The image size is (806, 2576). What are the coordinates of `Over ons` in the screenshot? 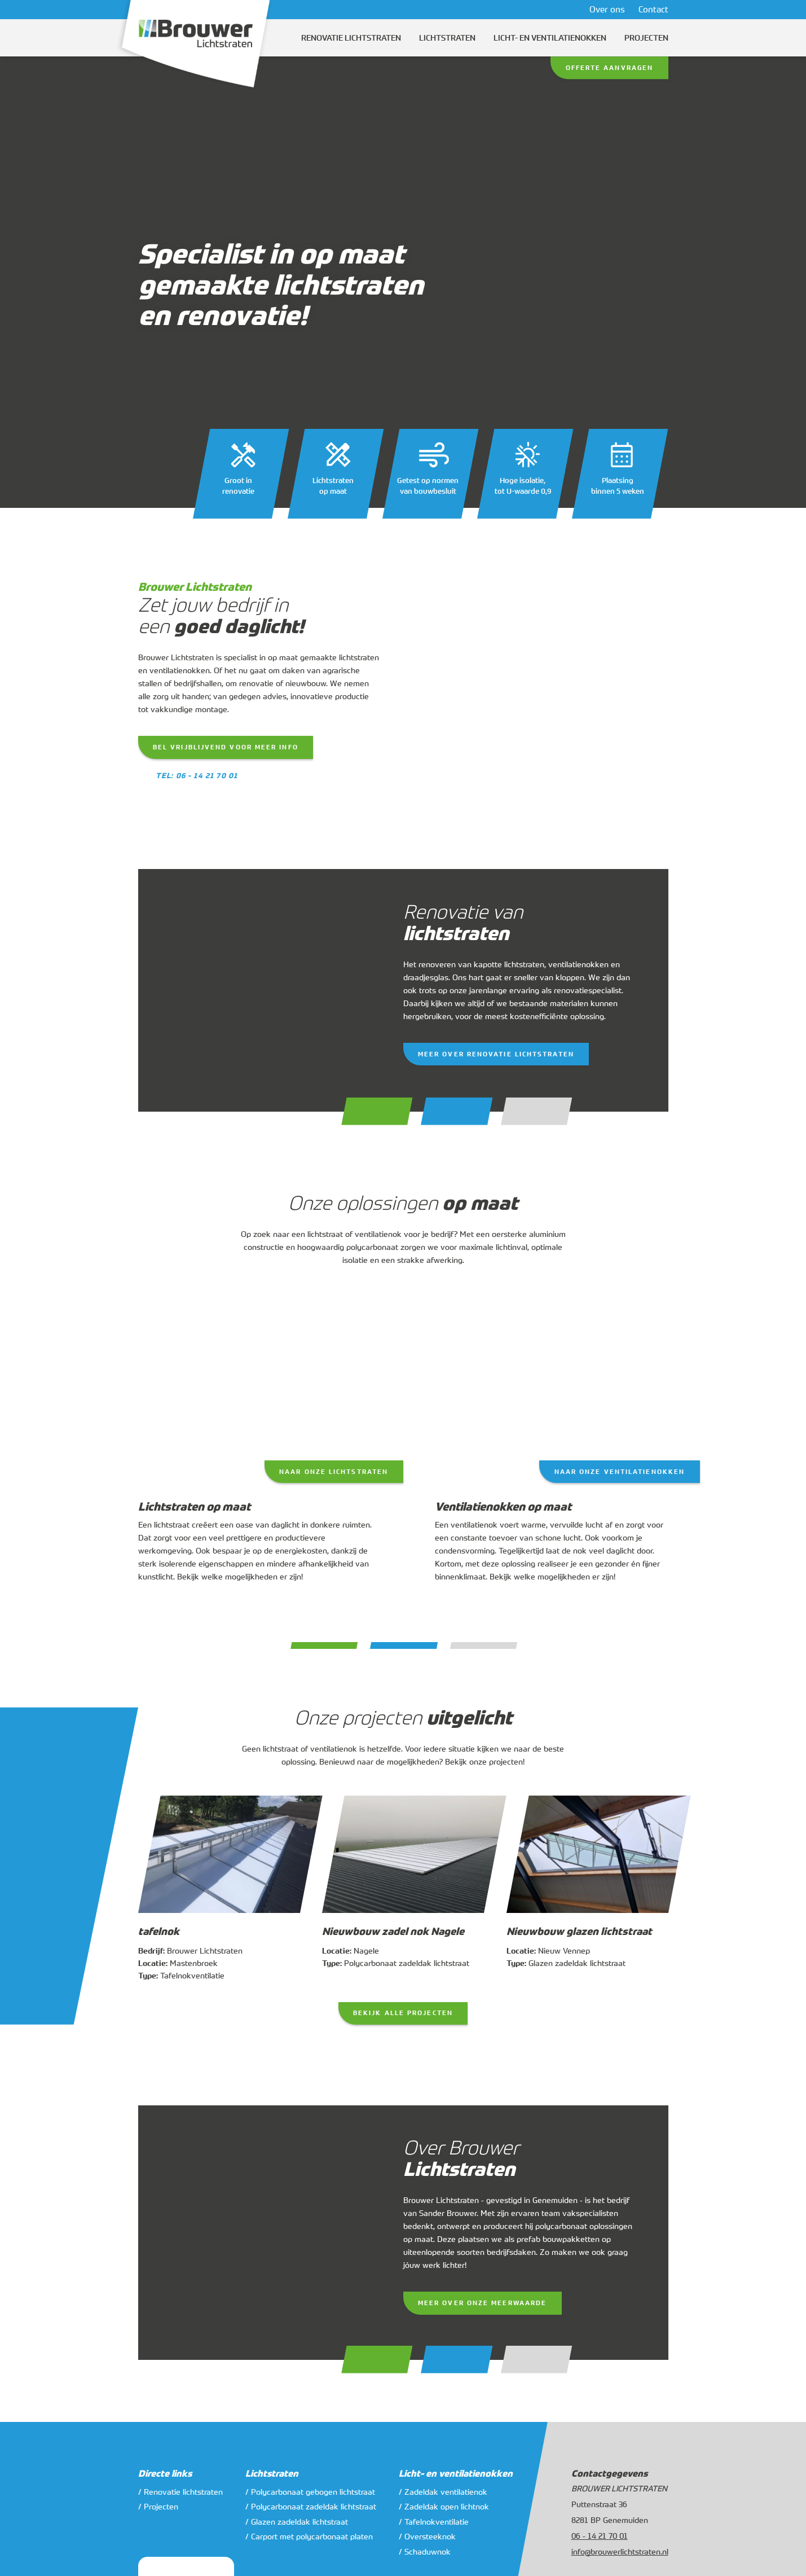 It's located at (607, 9).